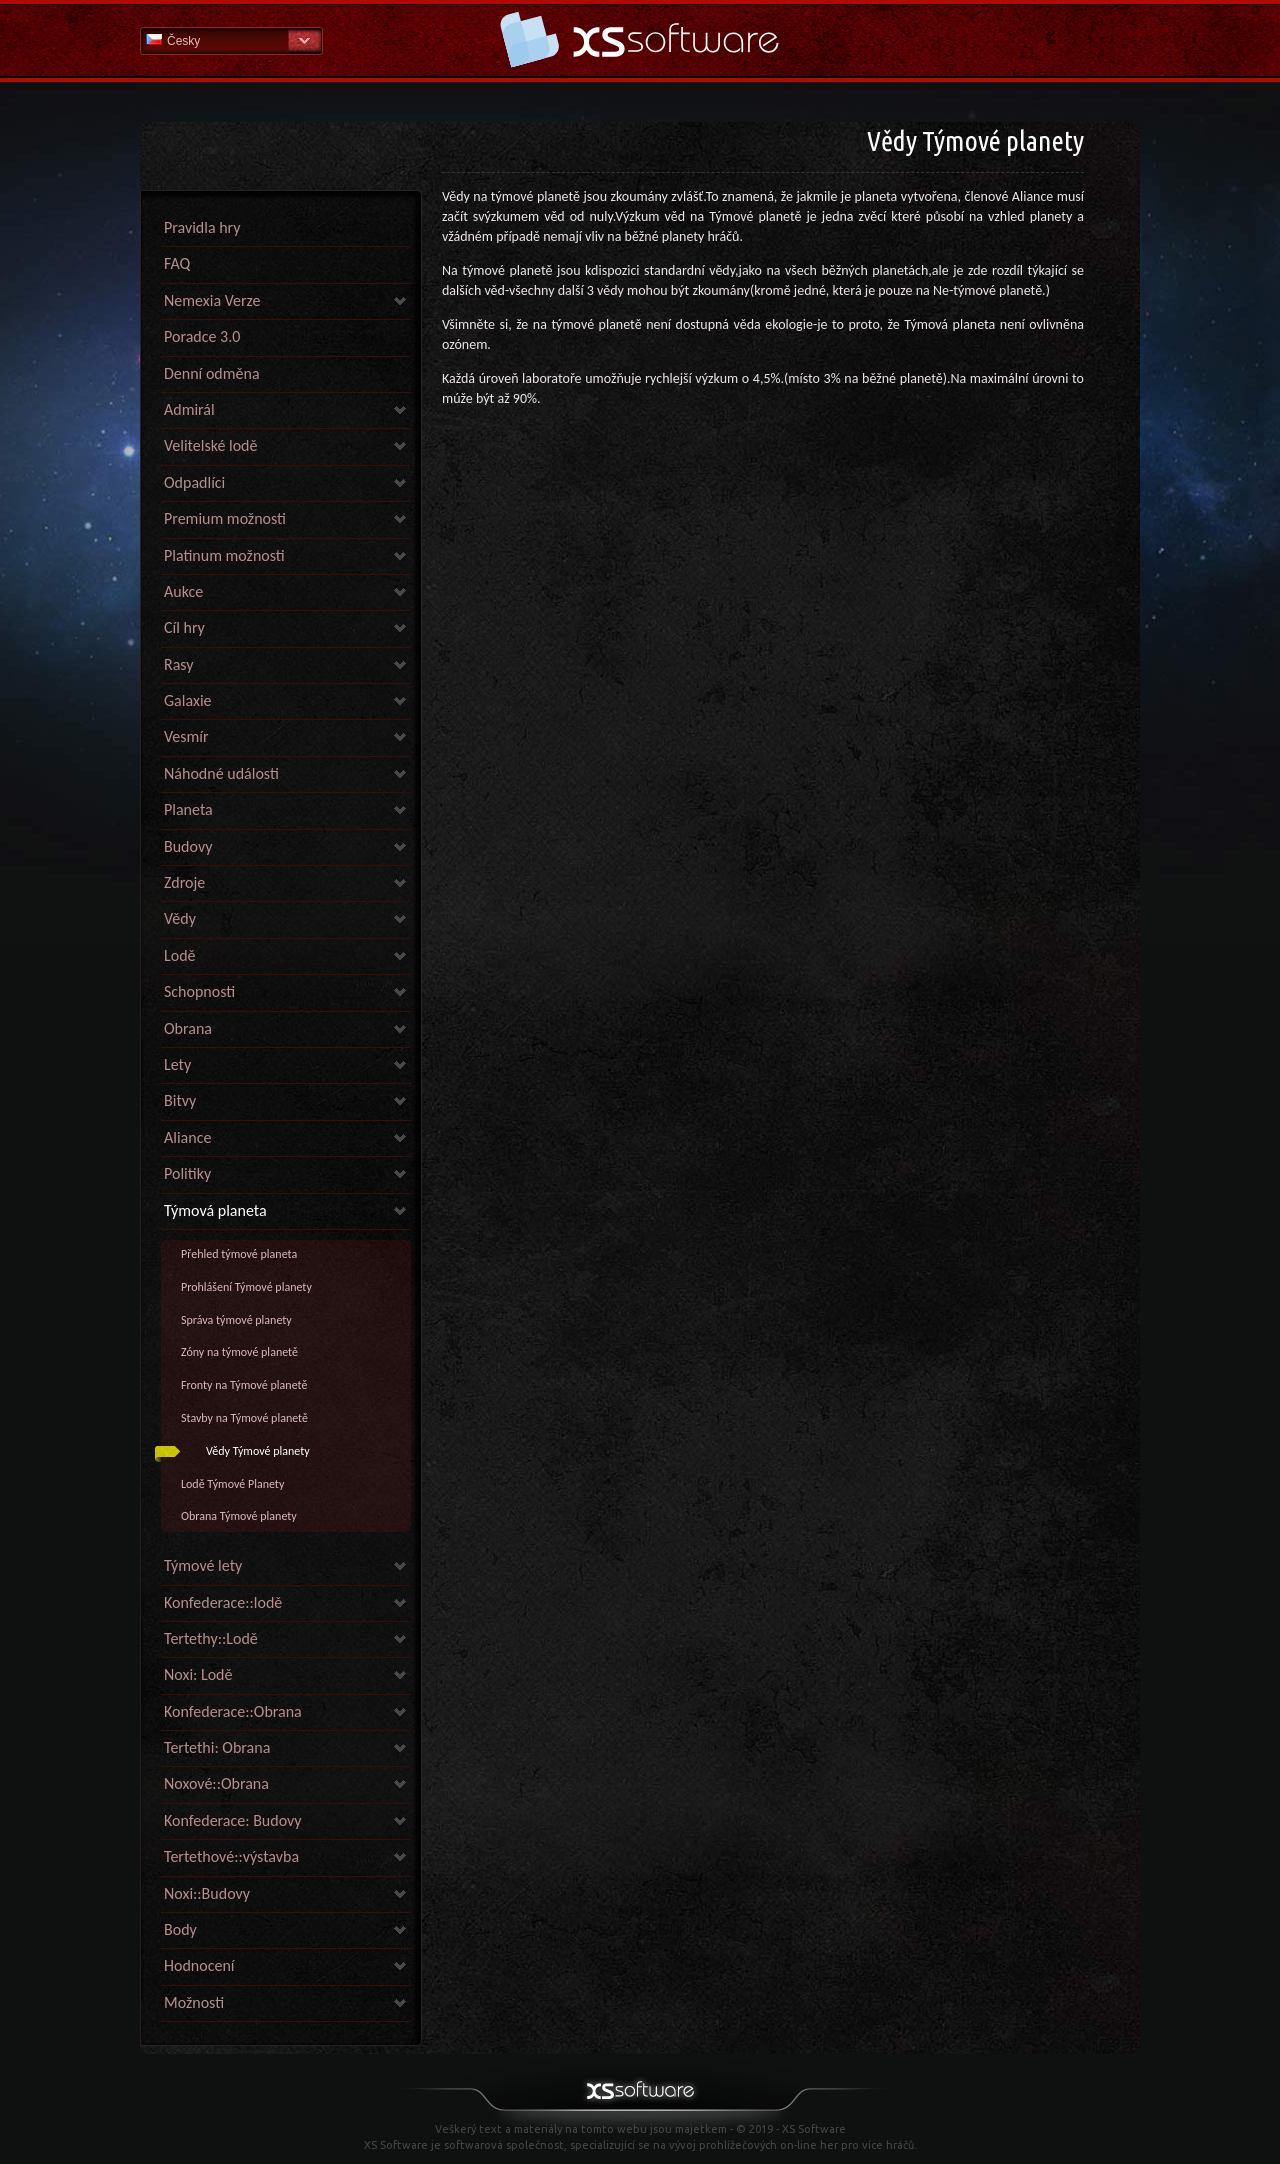 This screenshot has width=1280, height=2164. What do you see at coordinates (221, 773) in the screenshot?
I see `Náhodné události [link]` at bounding box center [221, 773].